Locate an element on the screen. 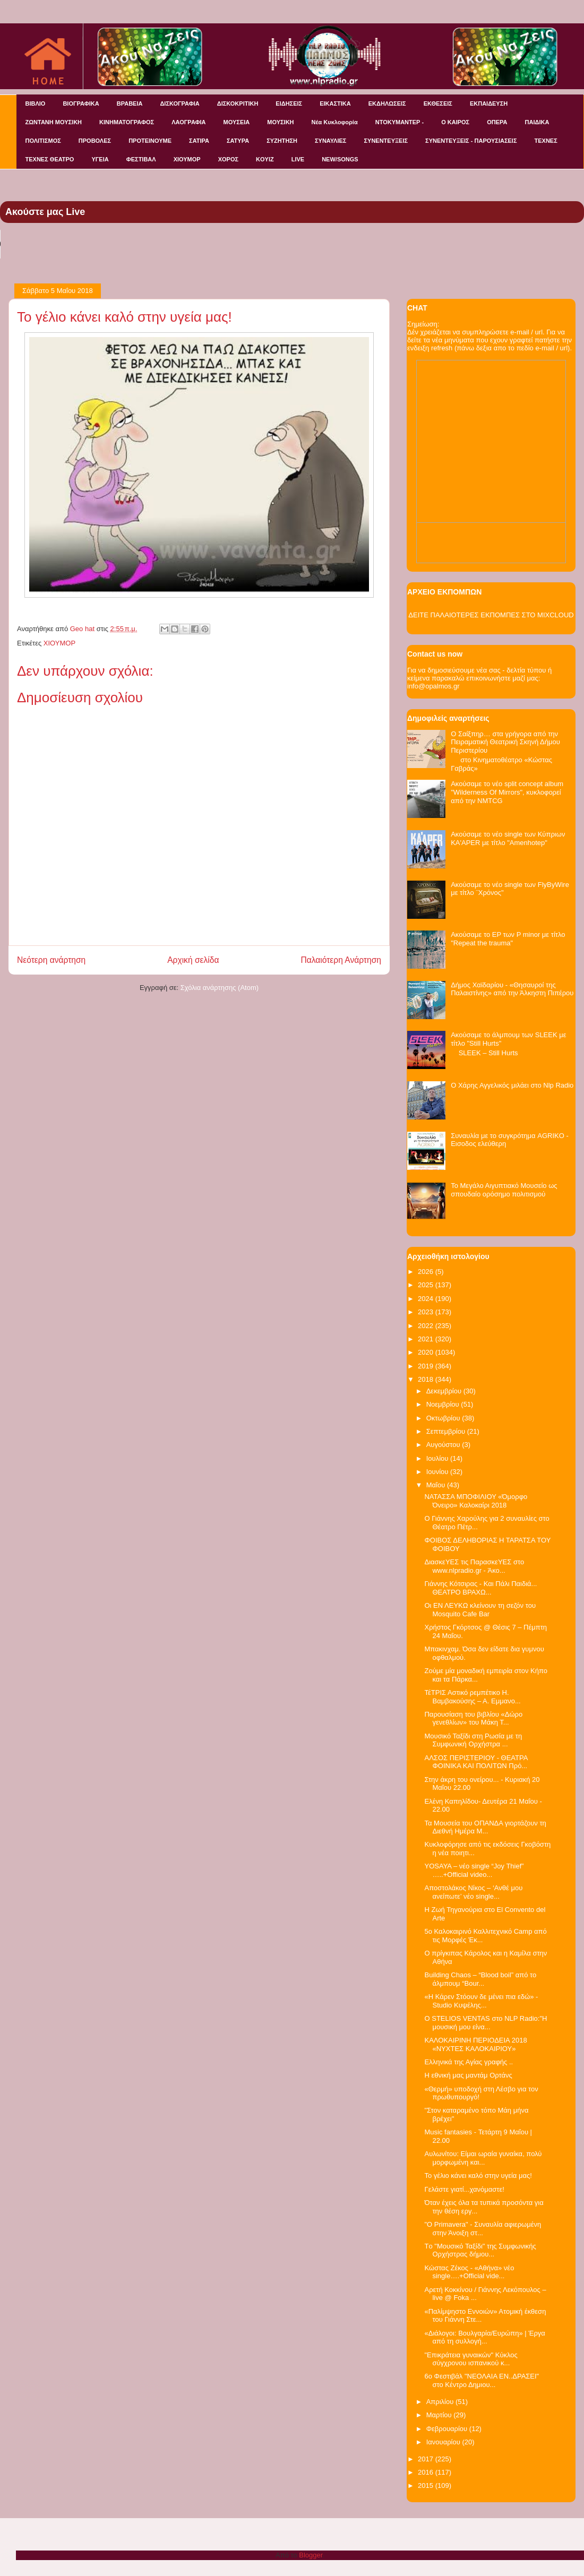 Image resolution: width=584 pixels, height=2576 pixels. ΠΑΙΔΙΚΑ is located at coordinates (537, 122).